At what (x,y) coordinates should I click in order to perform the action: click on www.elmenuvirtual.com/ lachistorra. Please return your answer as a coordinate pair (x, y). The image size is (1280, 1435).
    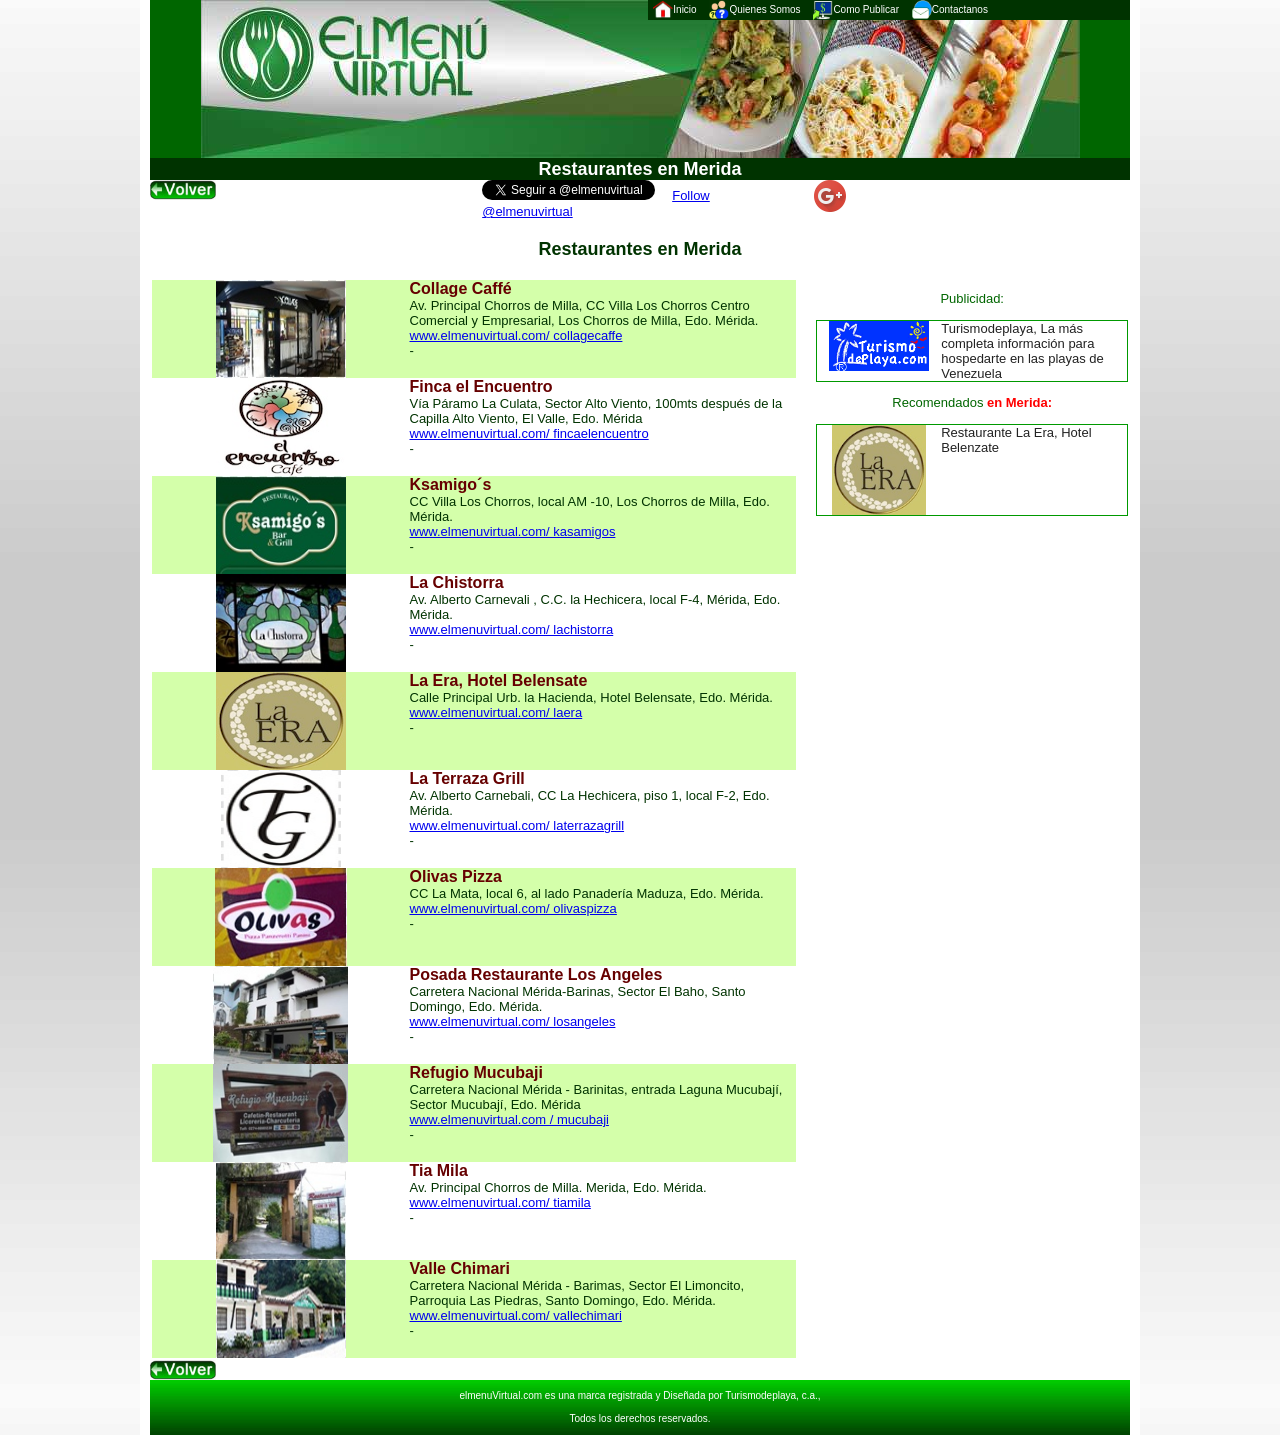
    Looking at the image, I should click on (512, 629).